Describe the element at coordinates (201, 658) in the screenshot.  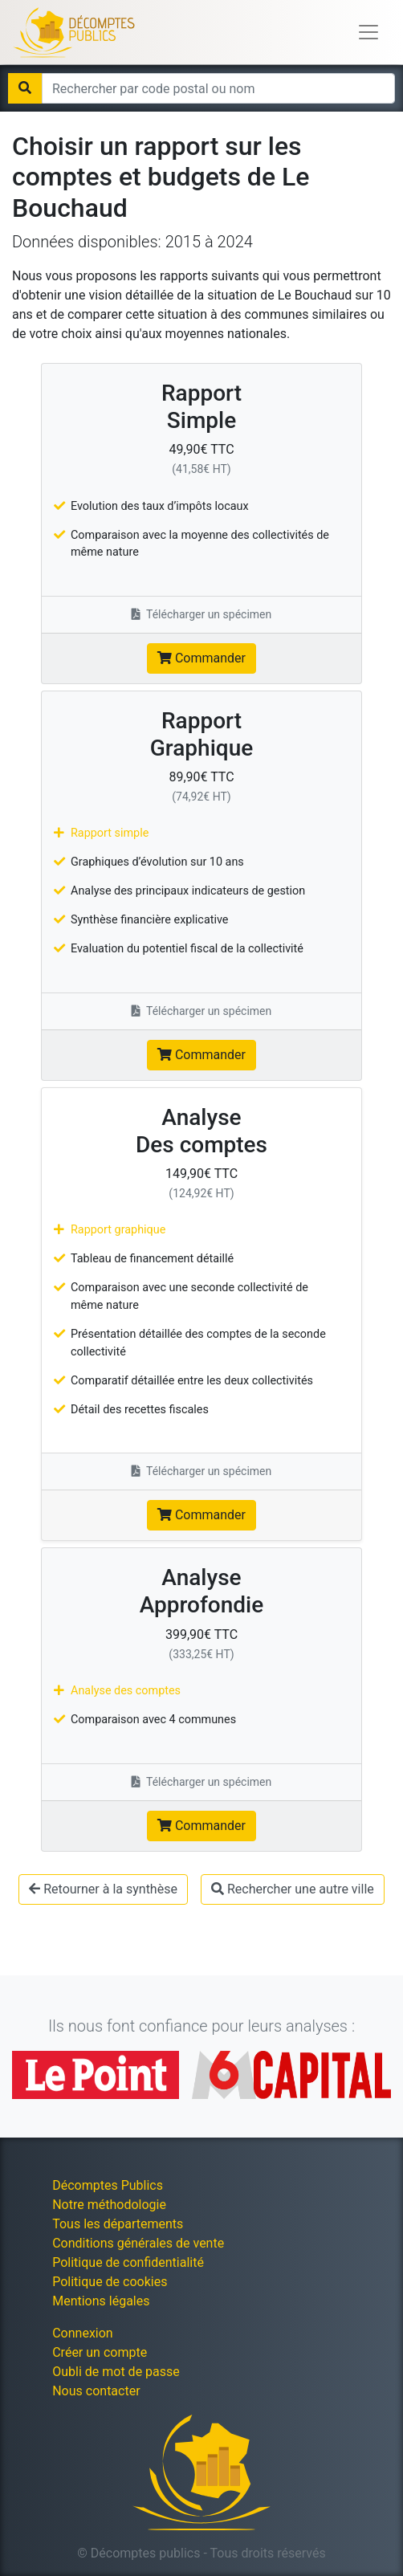
I see `Commander` at that location.